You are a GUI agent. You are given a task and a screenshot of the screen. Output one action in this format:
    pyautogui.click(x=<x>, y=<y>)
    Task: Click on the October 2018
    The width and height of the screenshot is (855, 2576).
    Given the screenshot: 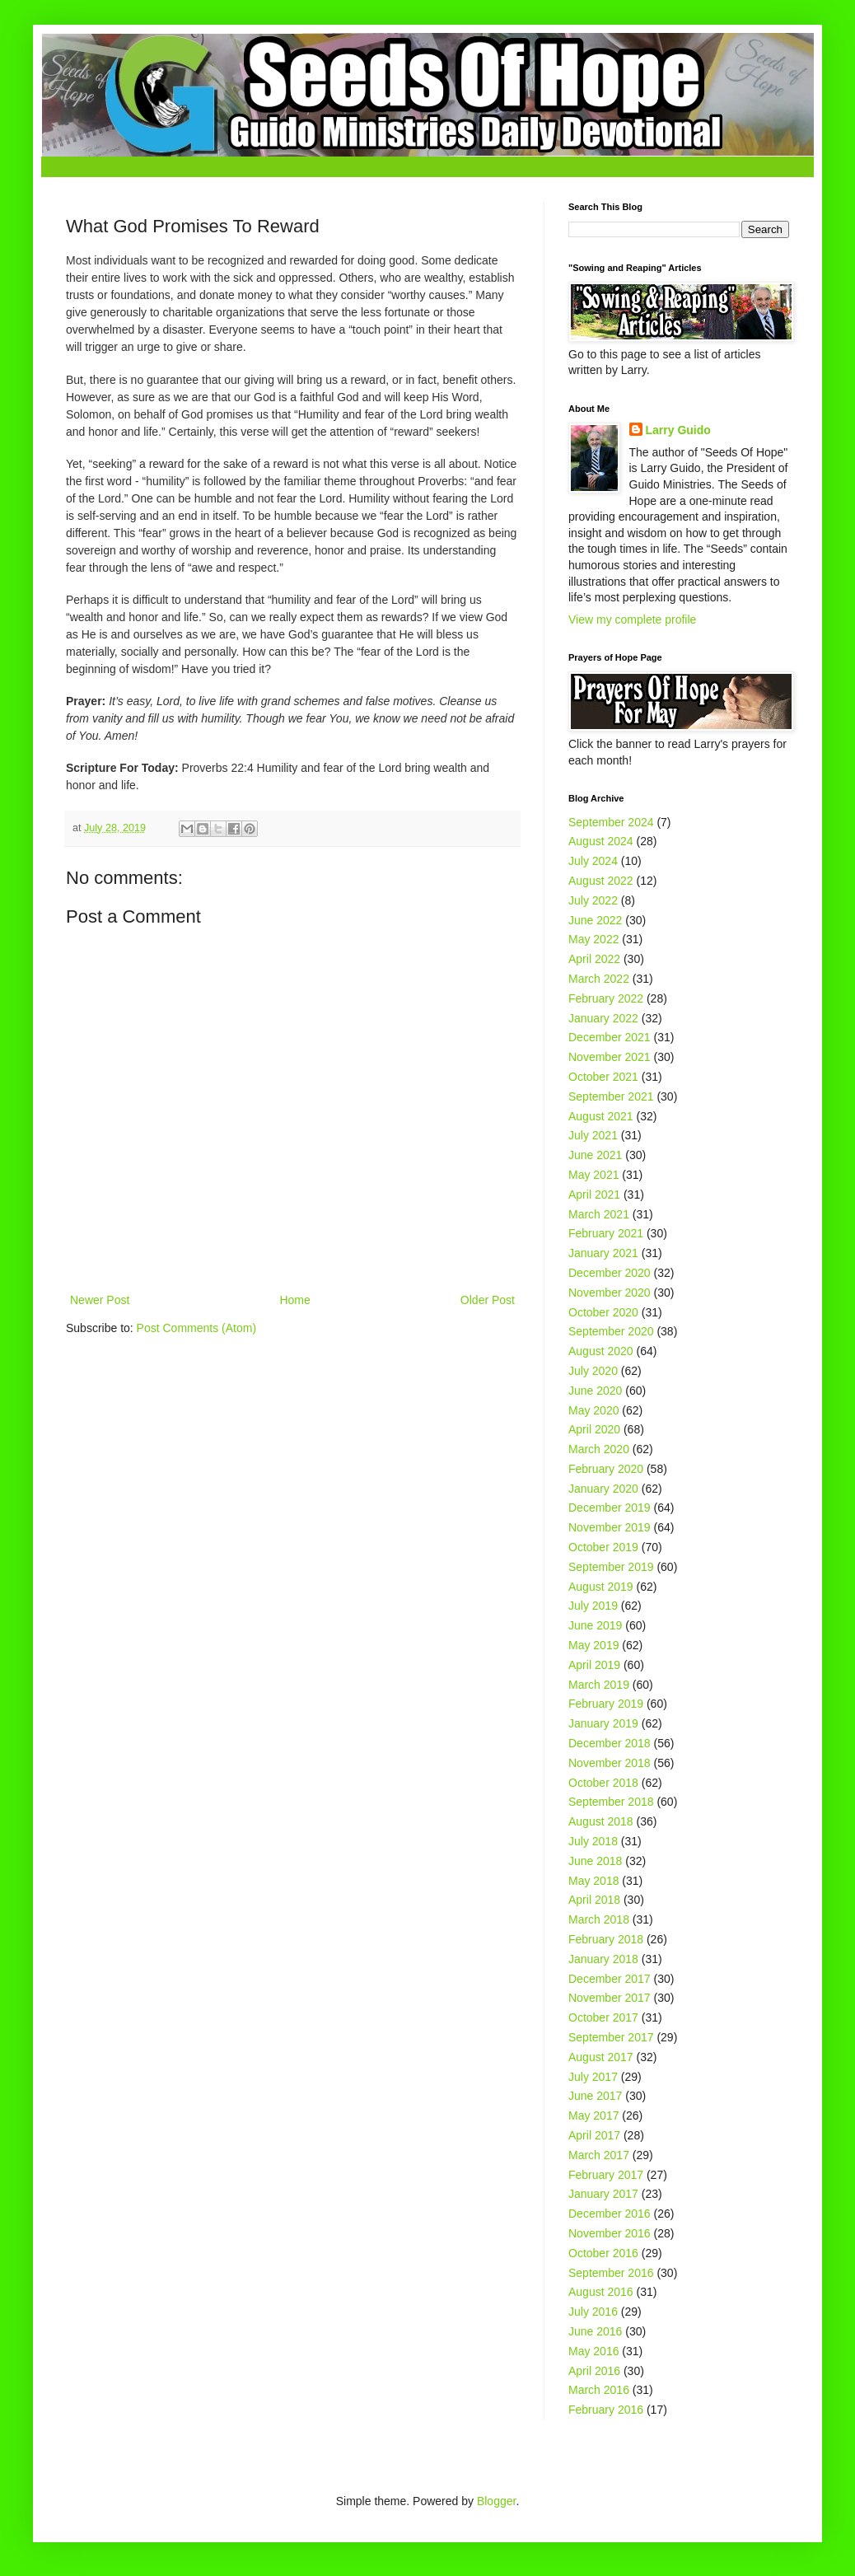 What is the action you would take?
    pyautogui.click(x=603, y=1782)
    